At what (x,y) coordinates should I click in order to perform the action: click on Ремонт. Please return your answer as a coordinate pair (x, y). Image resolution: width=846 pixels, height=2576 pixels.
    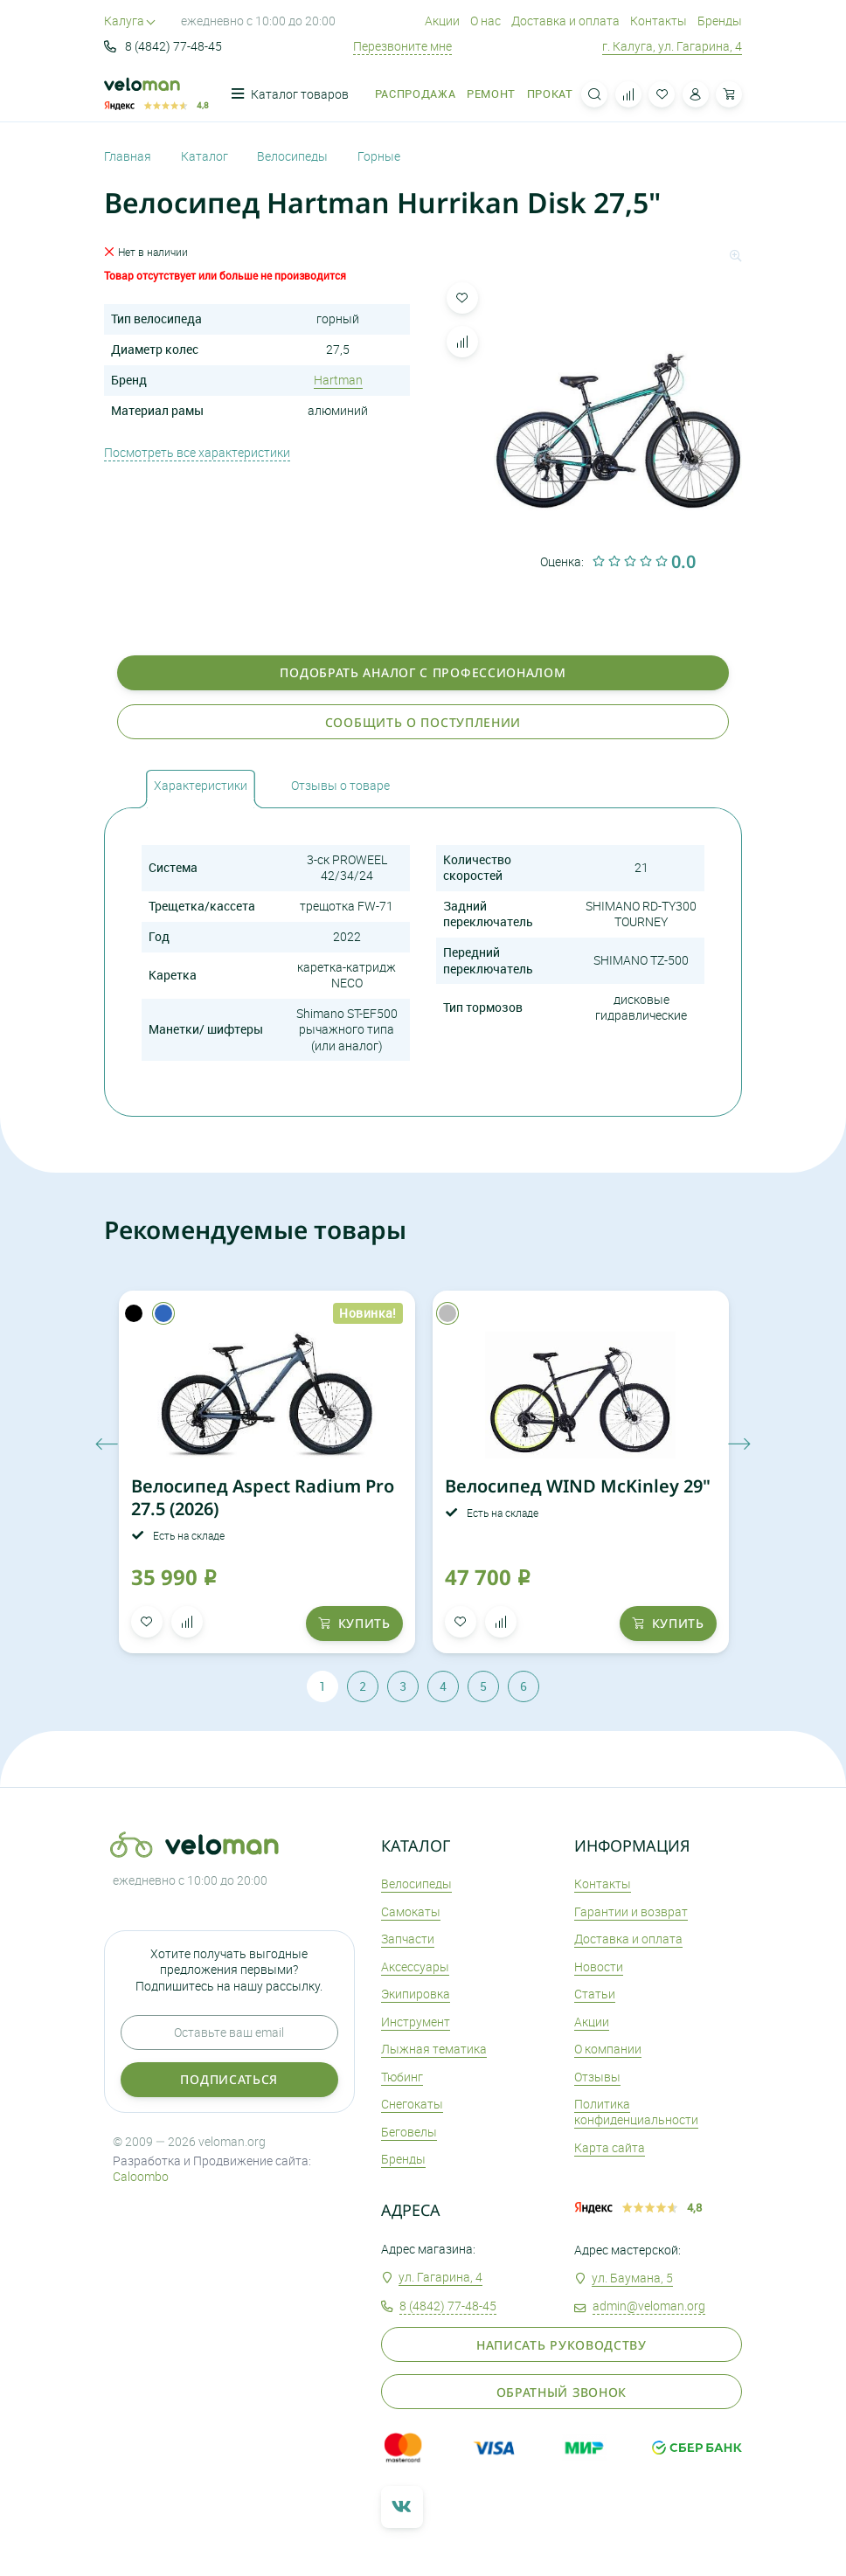
    Looking at the image, I should click on (491, 94).